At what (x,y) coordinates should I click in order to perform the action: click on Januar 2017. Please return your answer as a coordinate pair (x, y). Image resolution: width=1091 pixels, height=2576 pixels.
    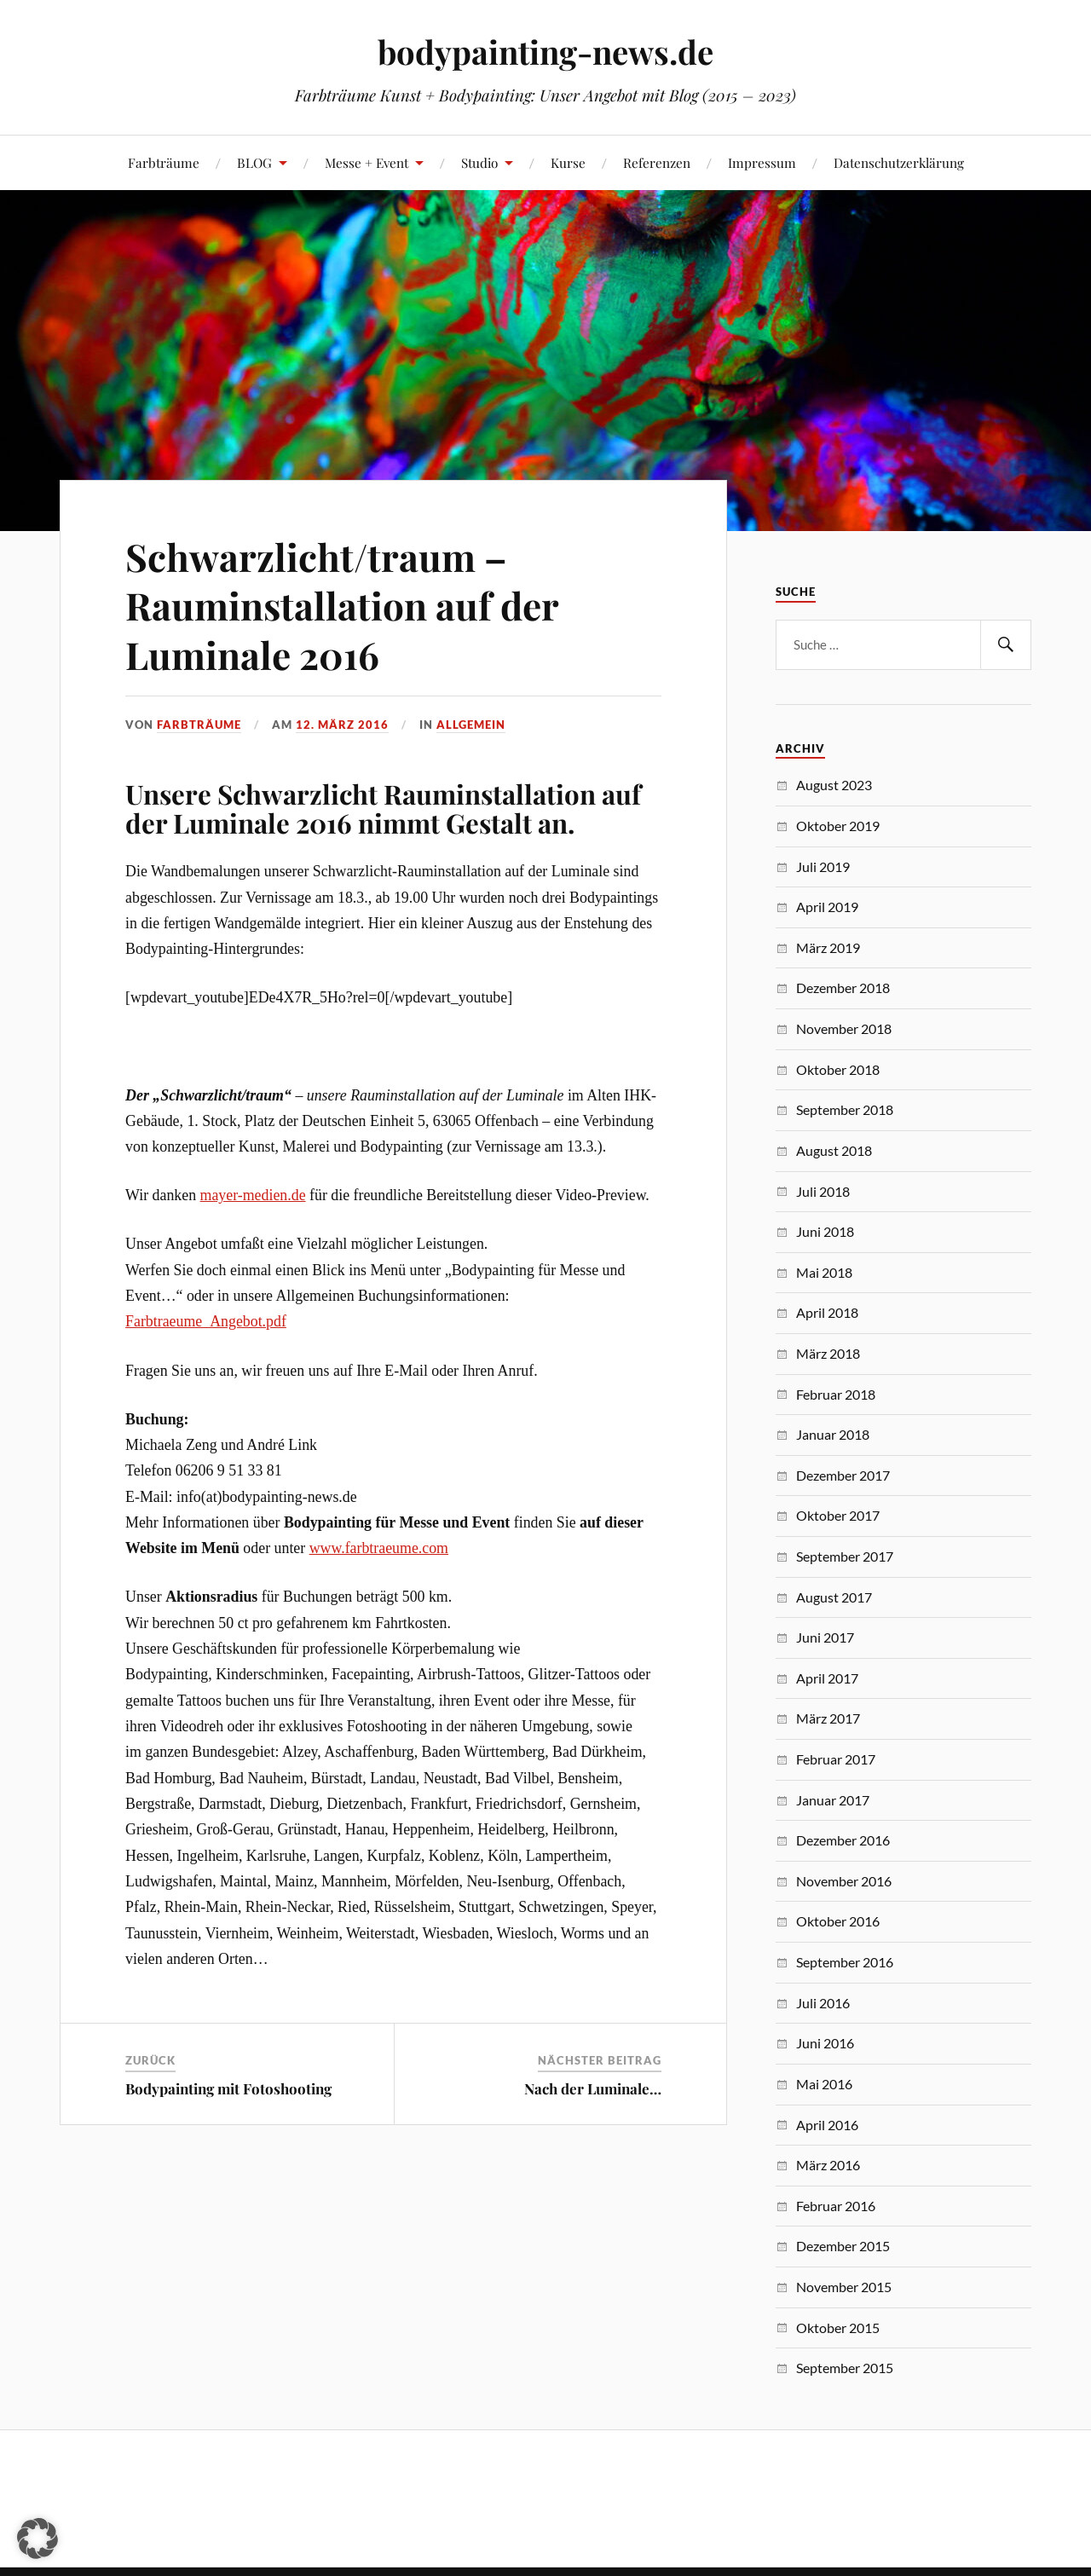
    Looking at the image, I should click on (832, 1800).